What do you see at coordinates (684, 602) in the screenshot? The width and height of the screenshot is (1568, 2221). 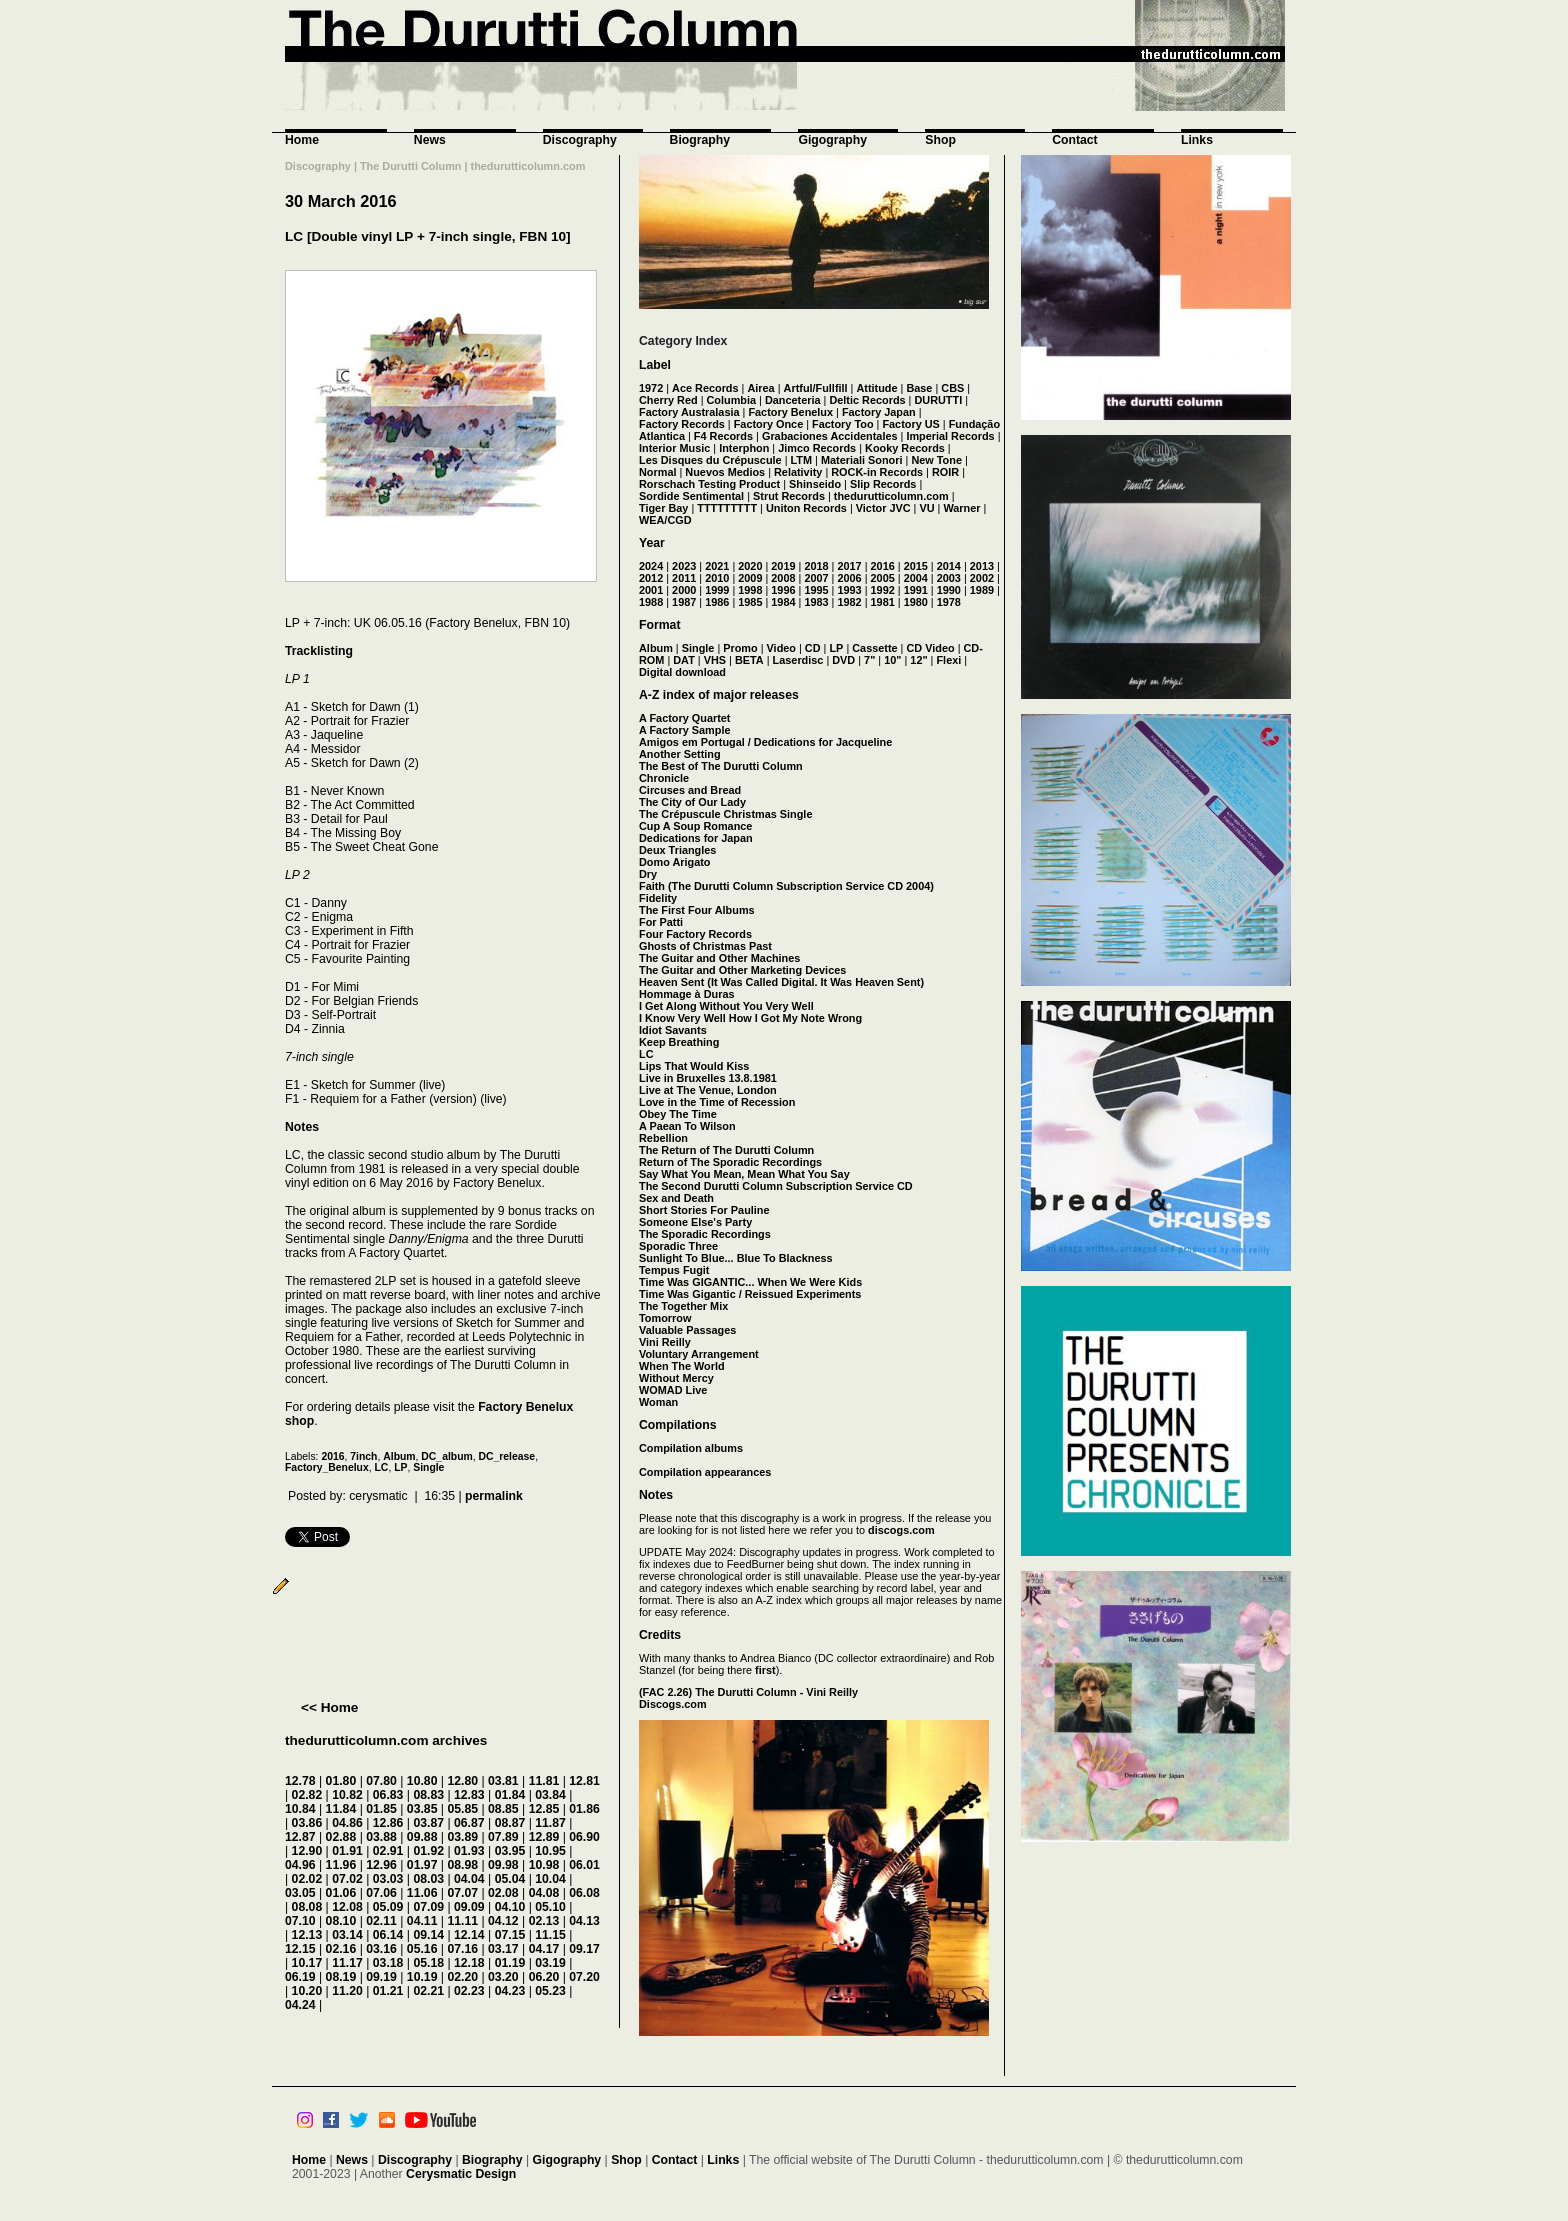 I see `1987` at bounding box center [684, 602].